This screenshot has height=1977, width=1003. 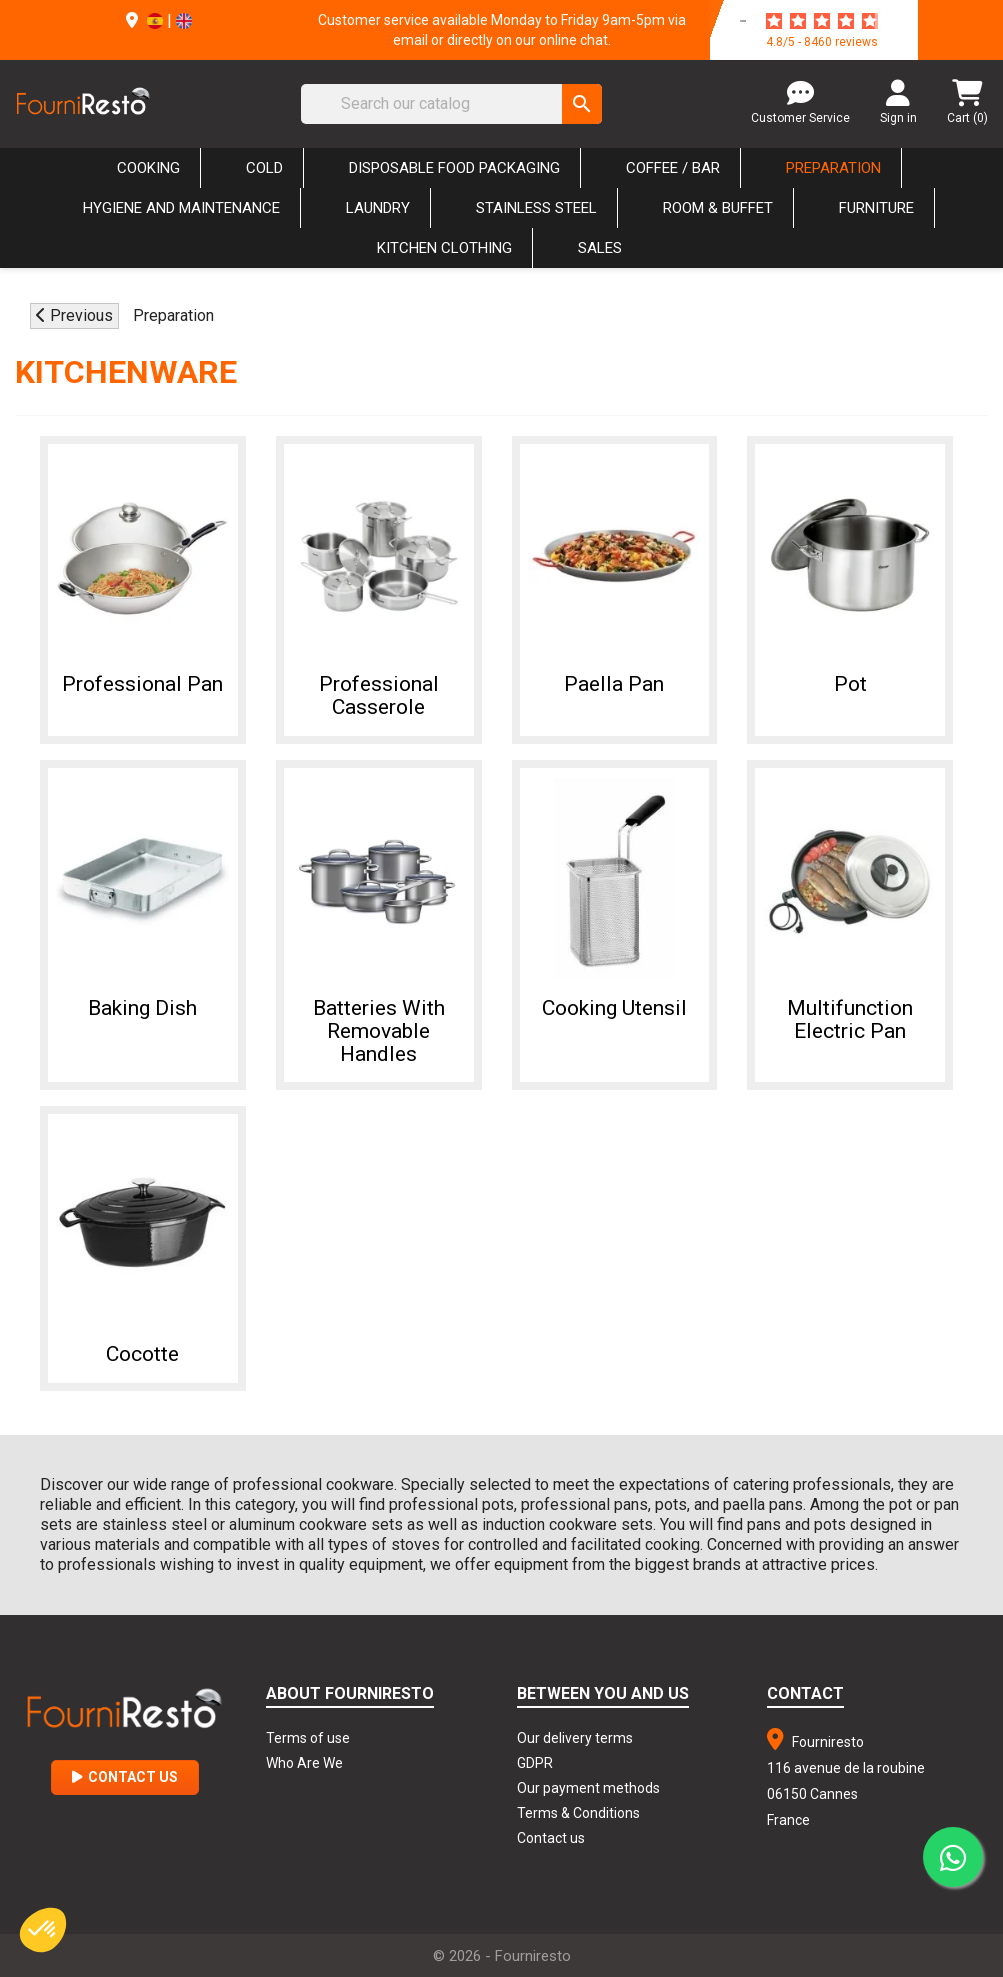 I want to click on Professional pan, so click(x=142, y=679).